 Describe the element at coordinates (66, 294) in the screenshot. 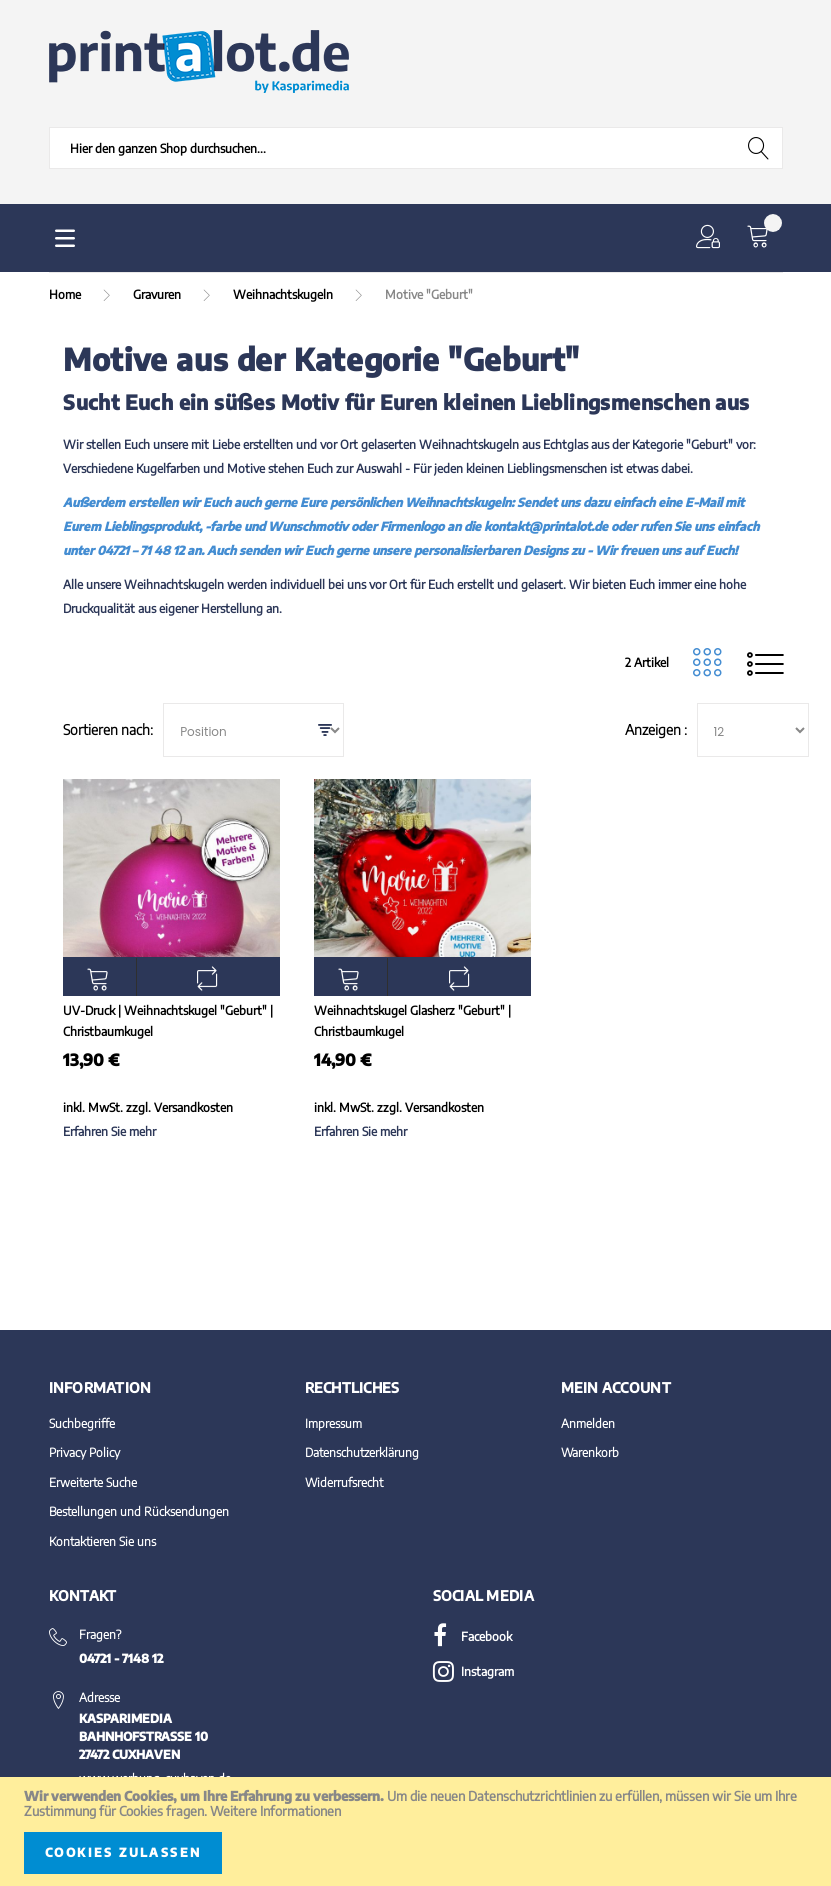

I see `Home` at that location.